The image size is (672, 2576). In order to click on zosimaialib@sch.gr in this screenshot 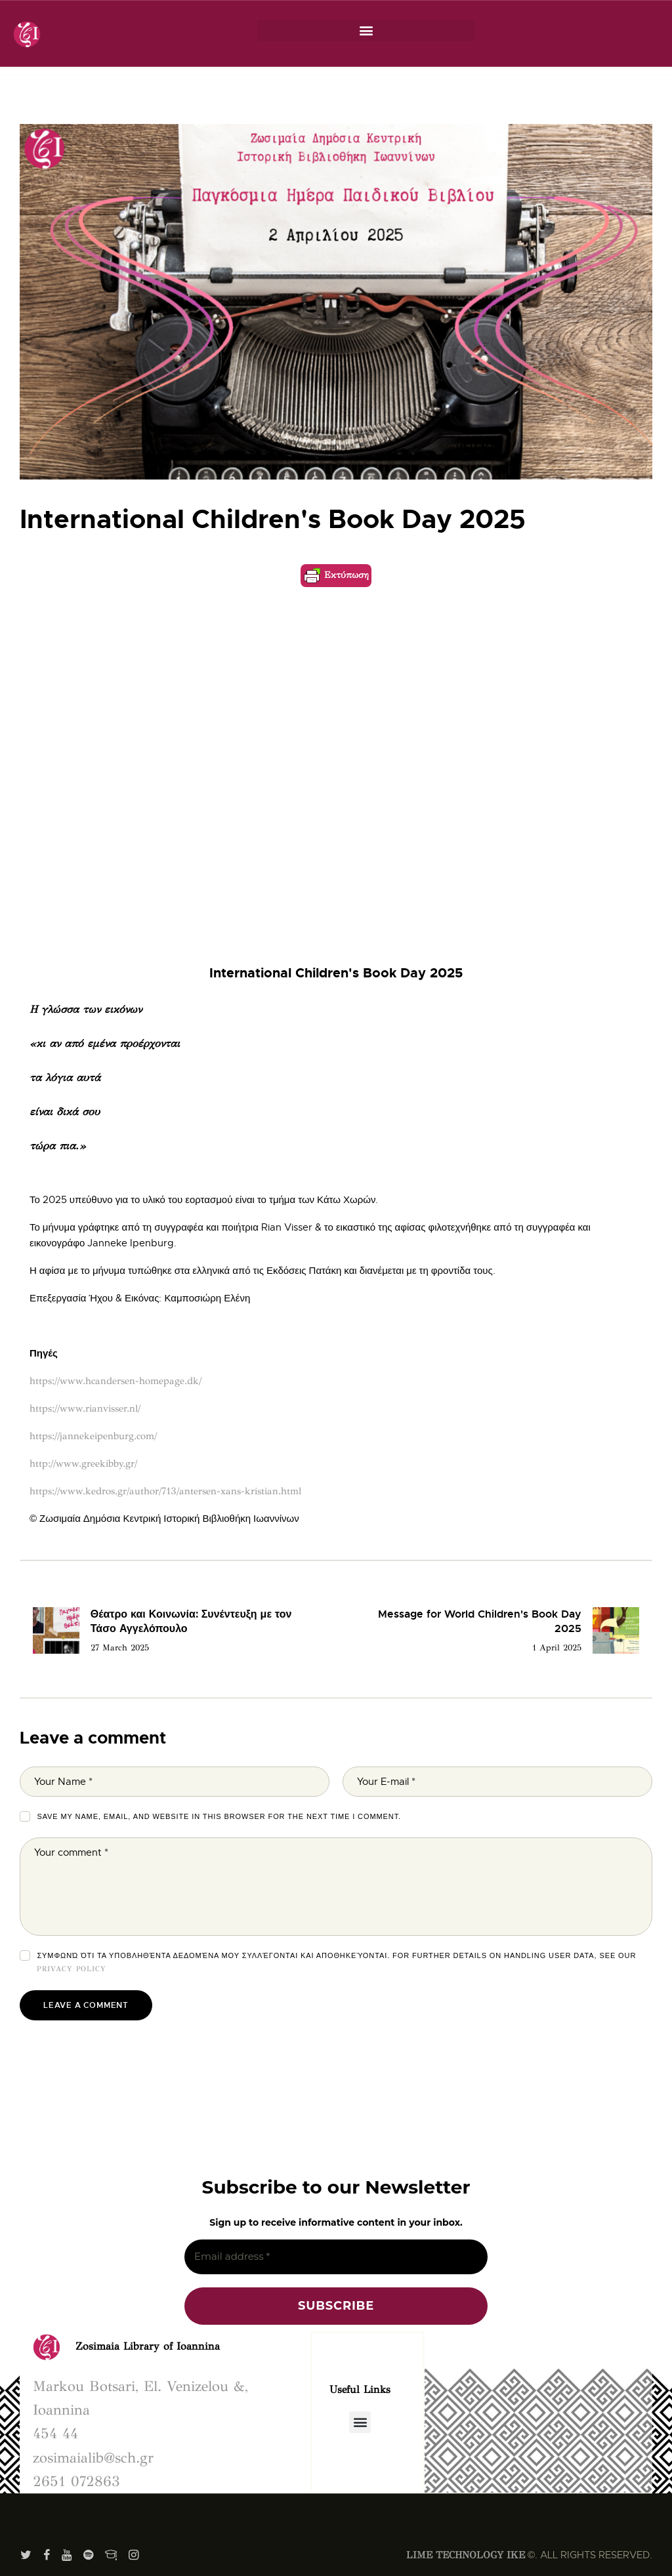, I will do `click(93, 2457)`.